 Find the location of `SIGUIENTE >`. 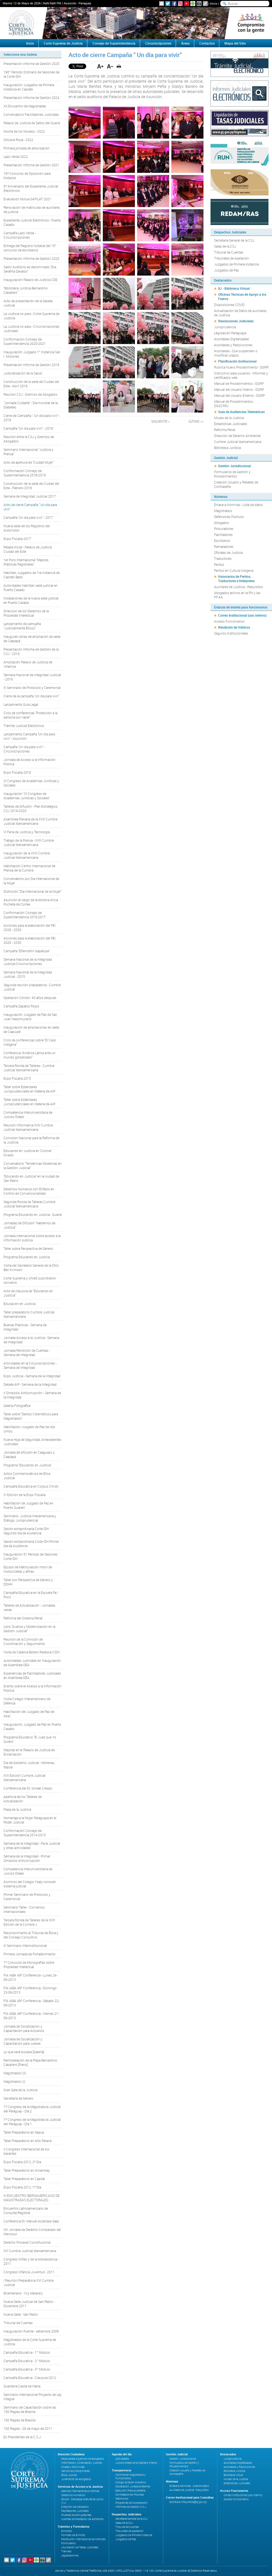

SIGUIENTE > is located at coordinates (160, 421).